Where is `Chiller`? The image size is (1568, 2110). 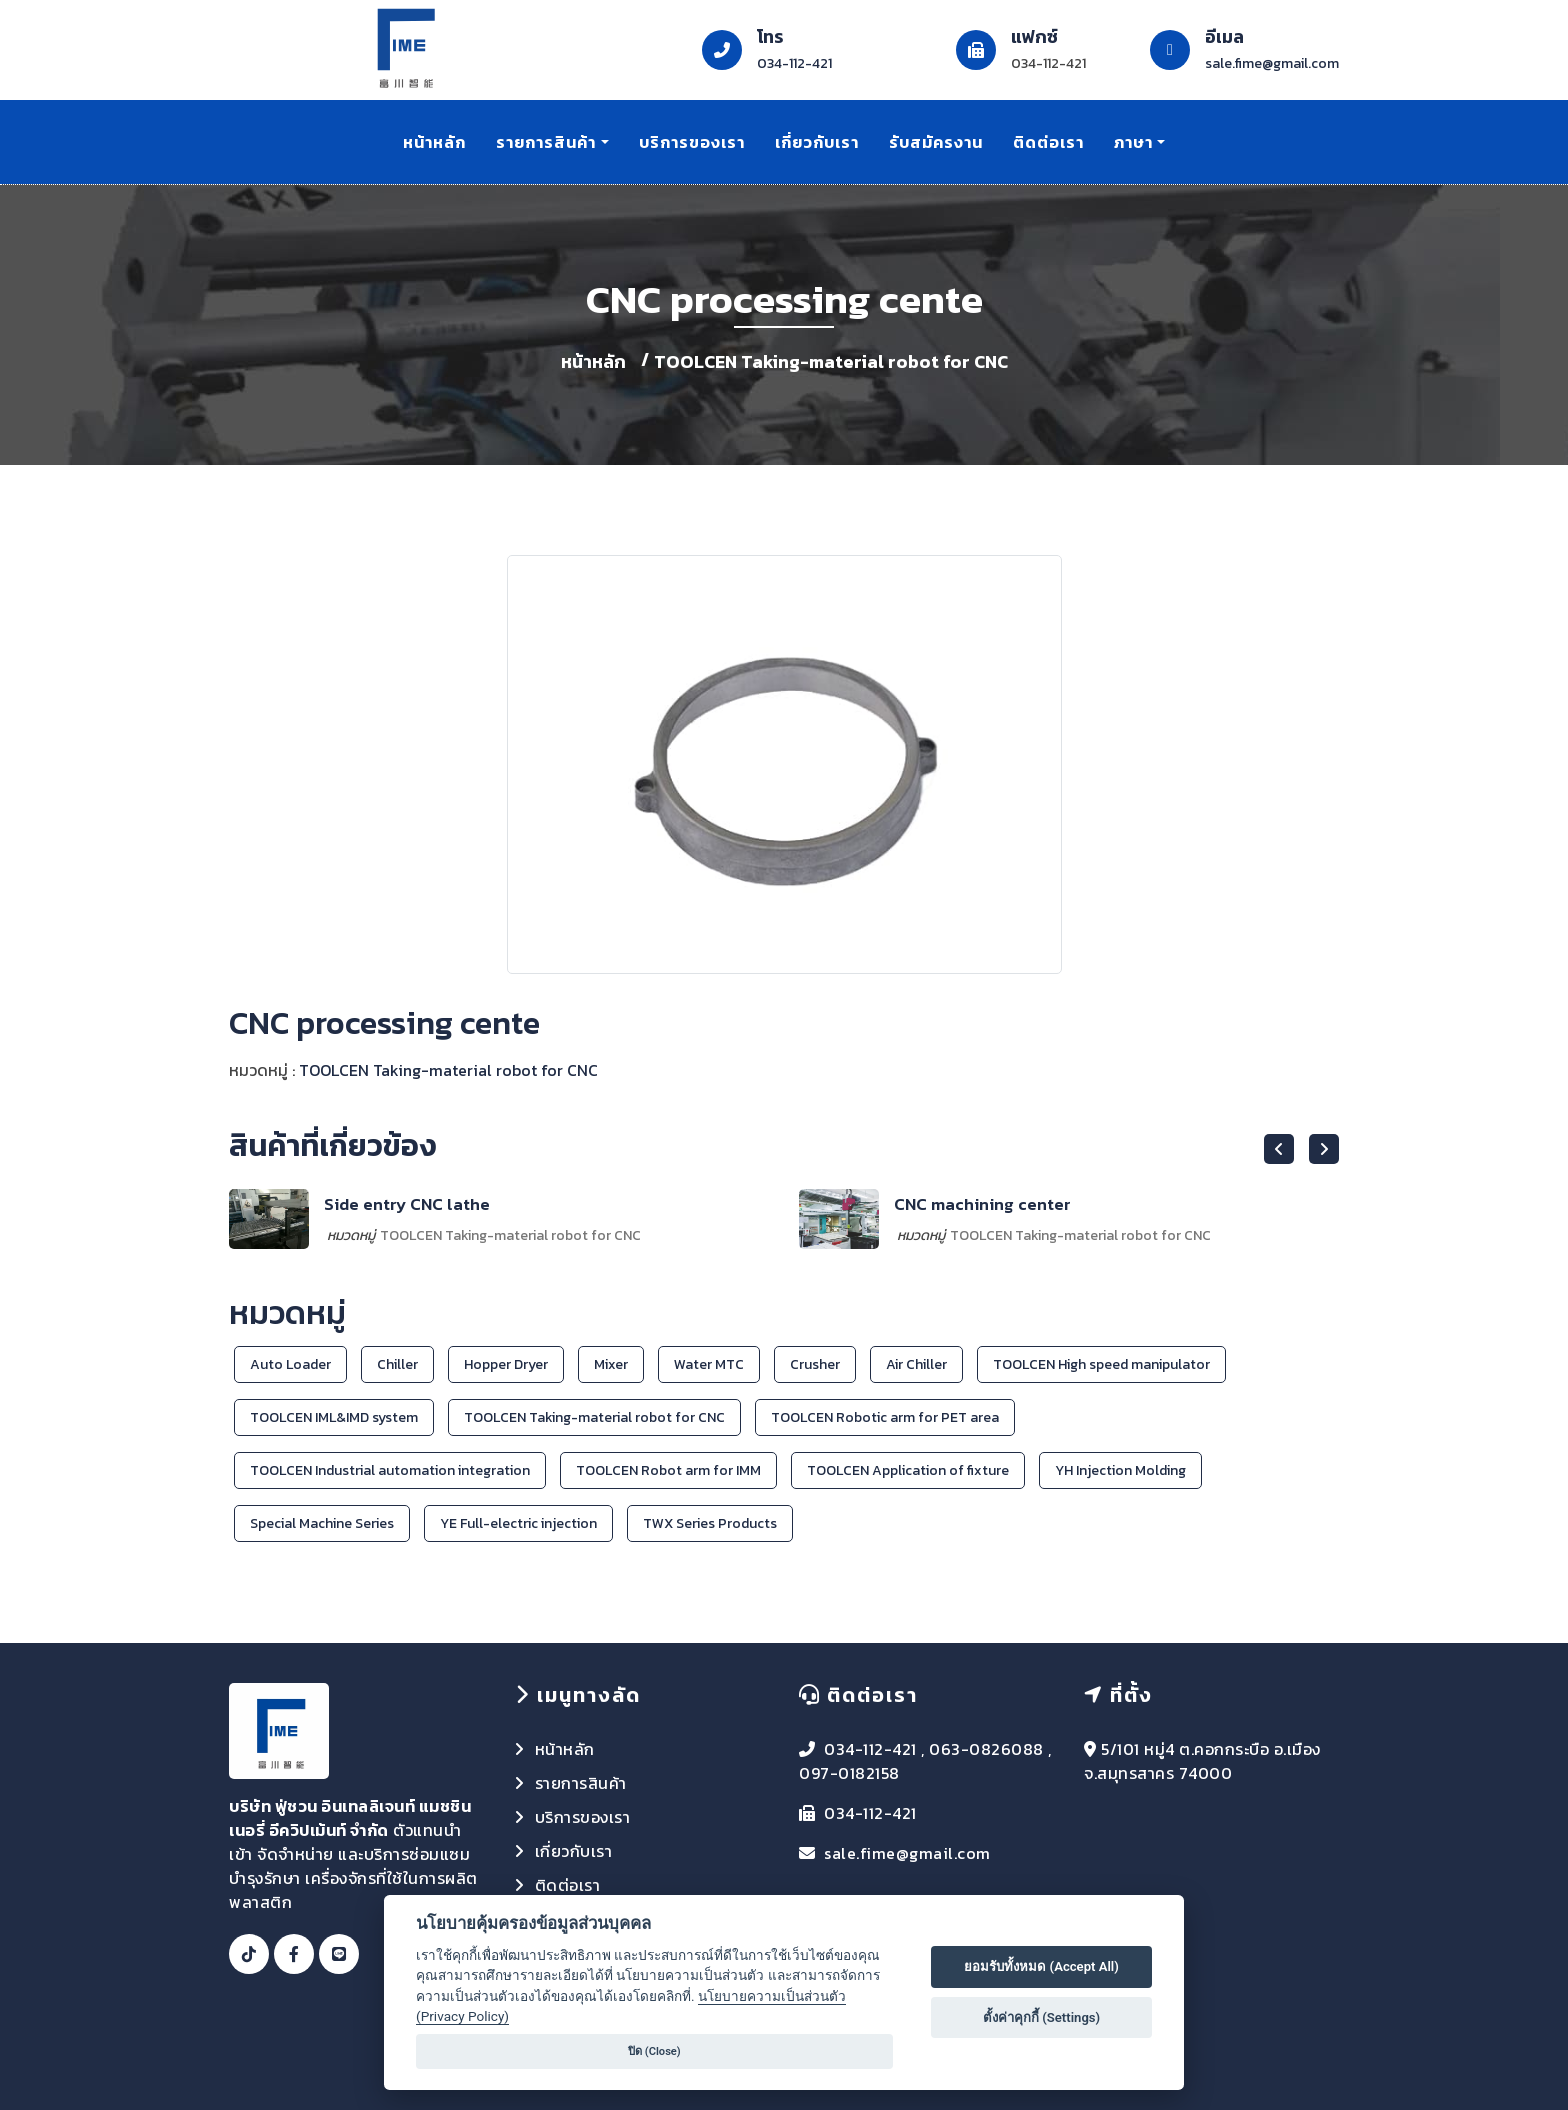
Chiller is located at coordinates (397, 1364).